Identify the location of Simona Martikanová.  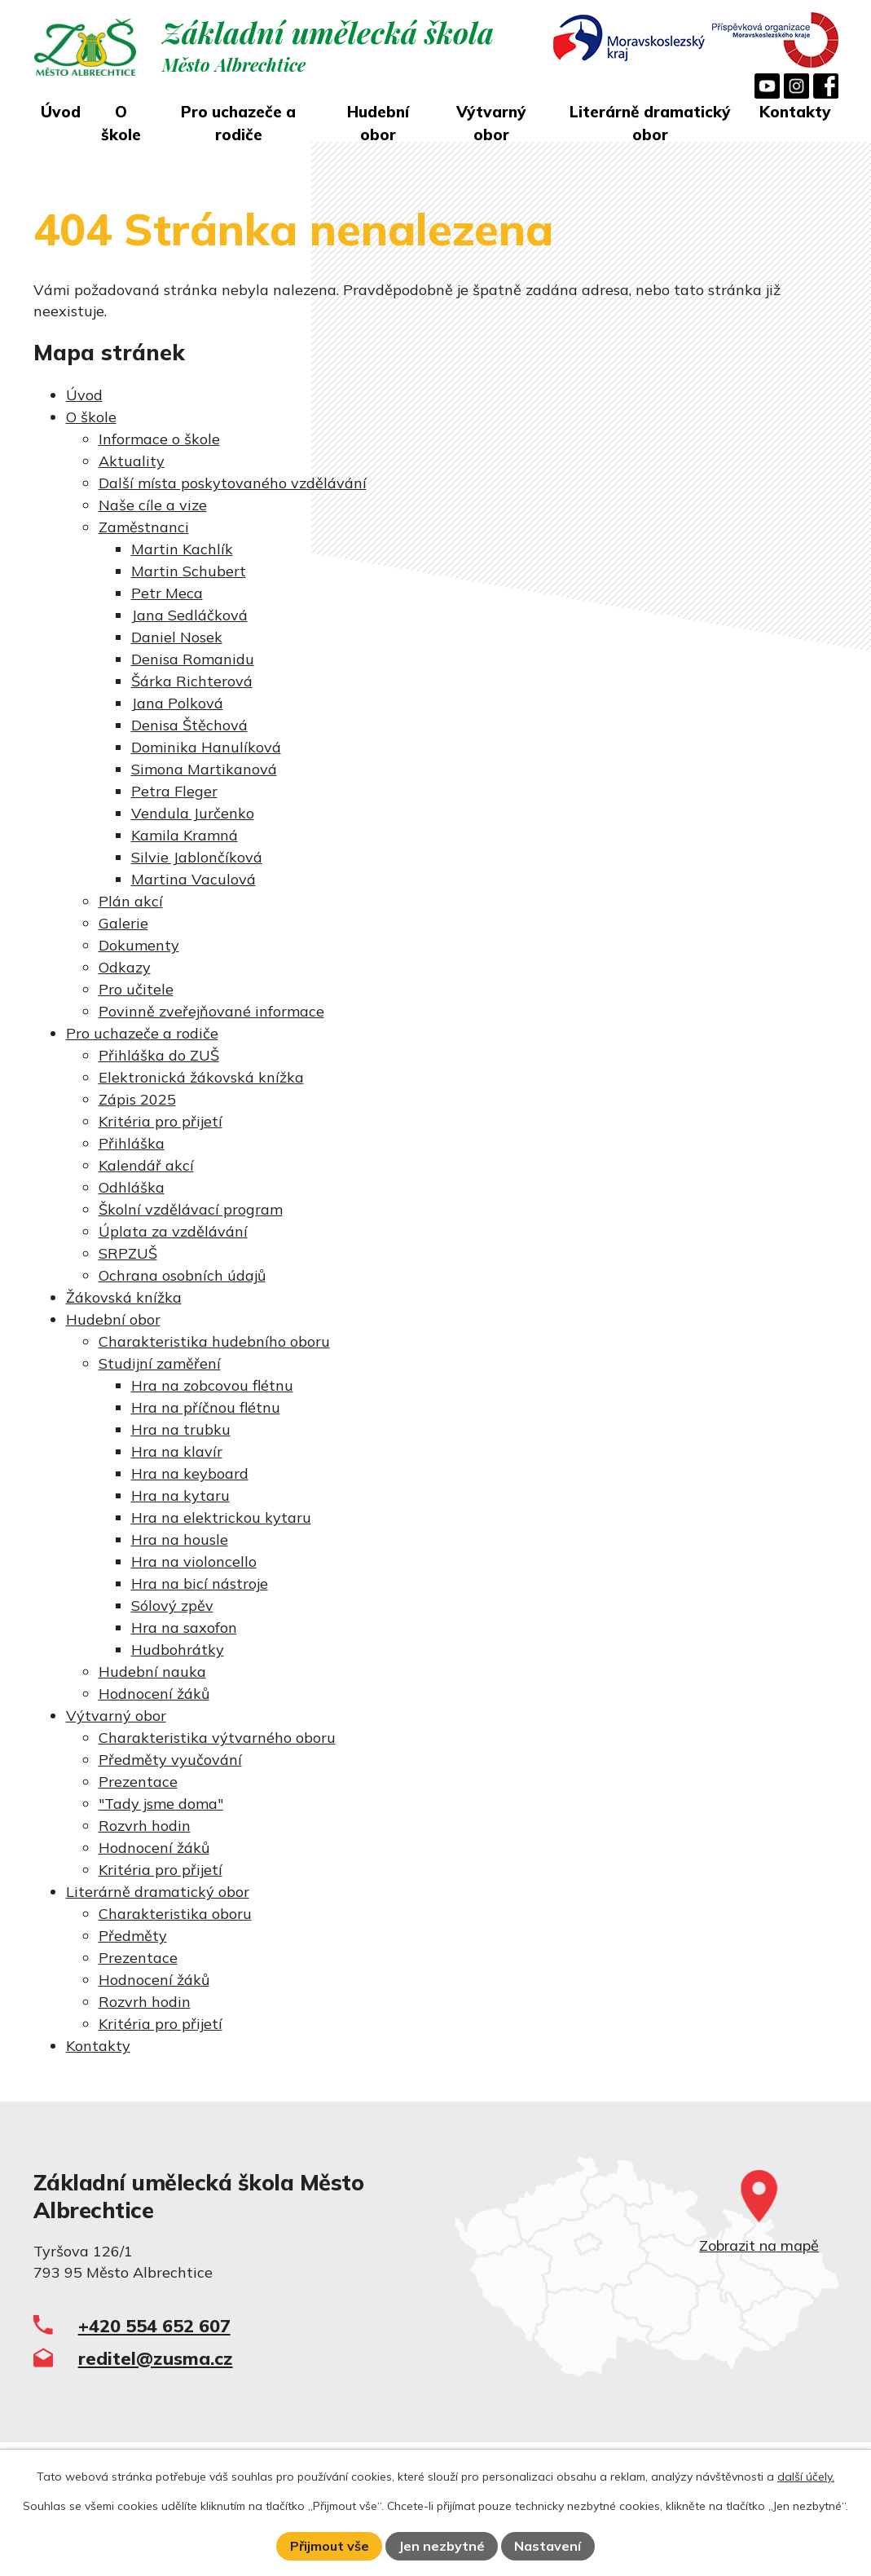
(204, 769).